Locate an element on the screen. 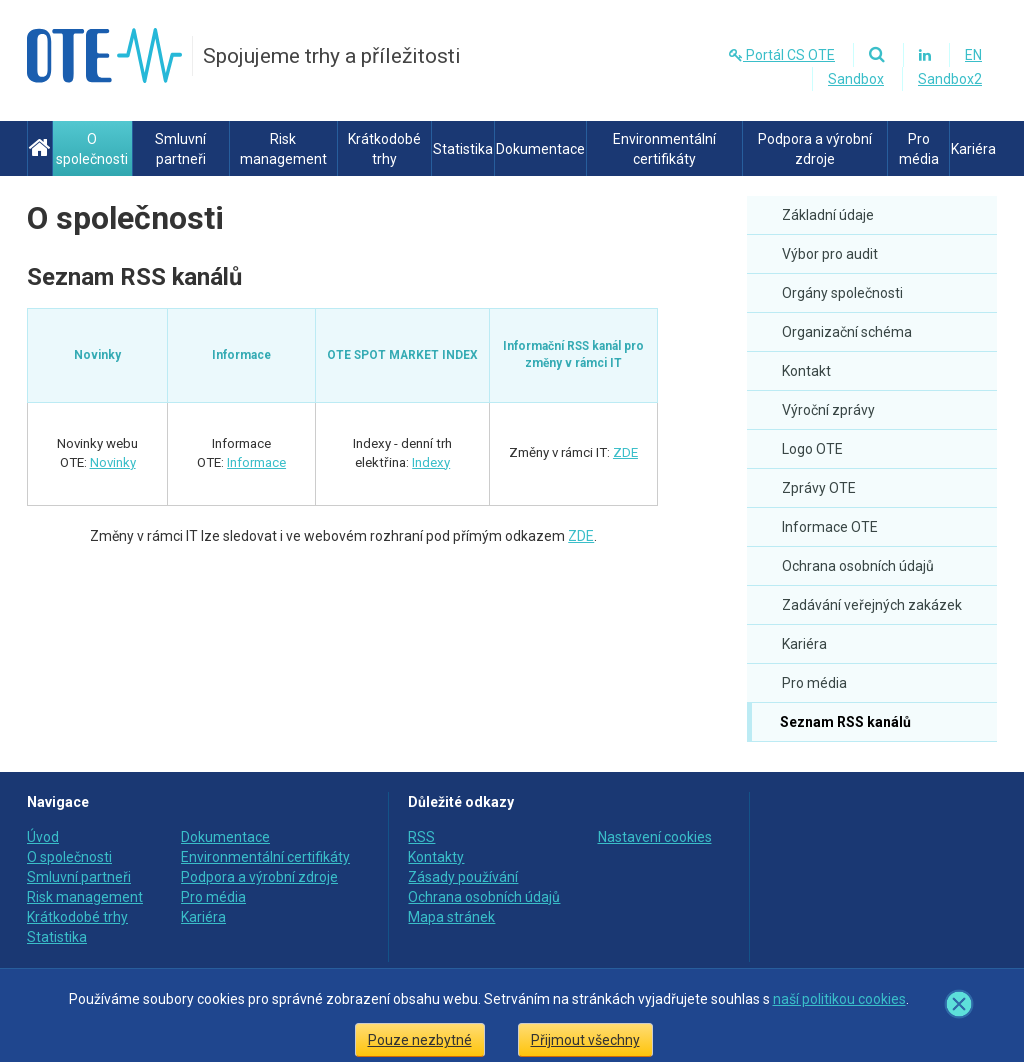 This screenshot has height=1062, width=1024. Indexy is located at coordinates (431, 462).